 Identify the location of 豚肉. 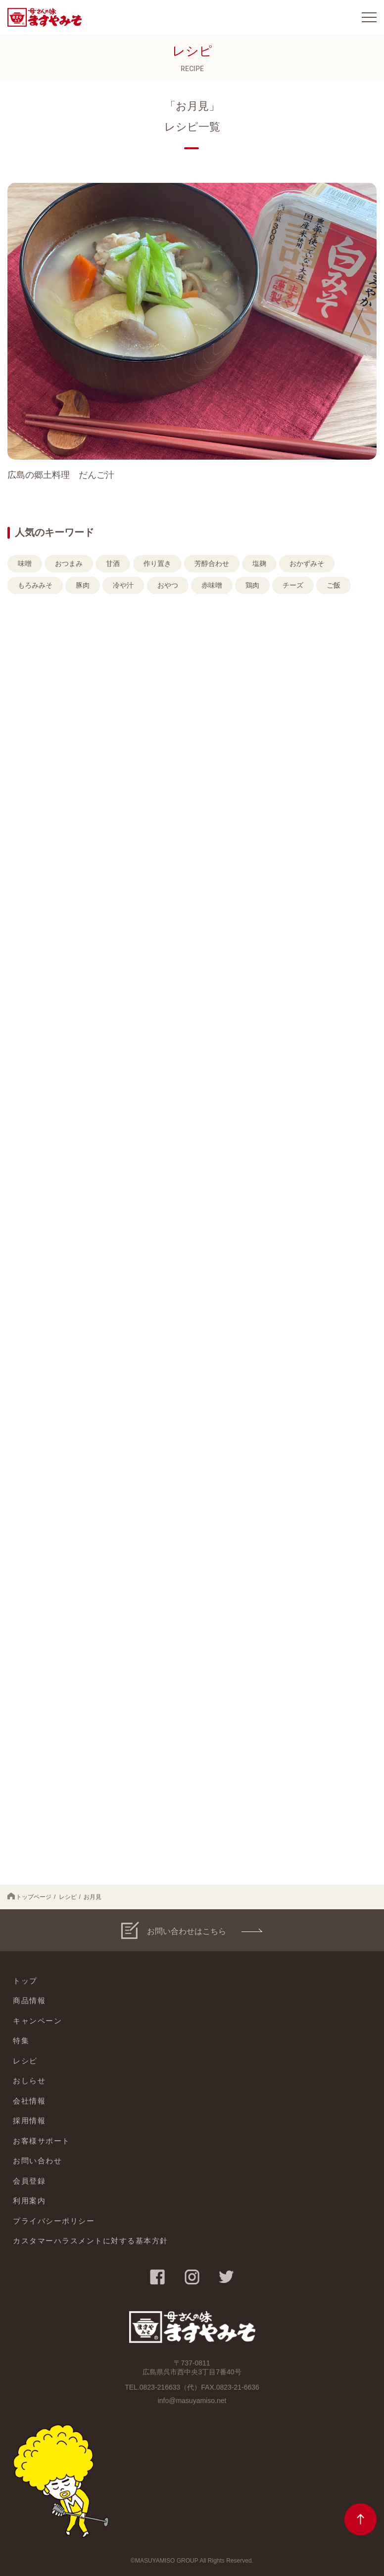
(83, 585).